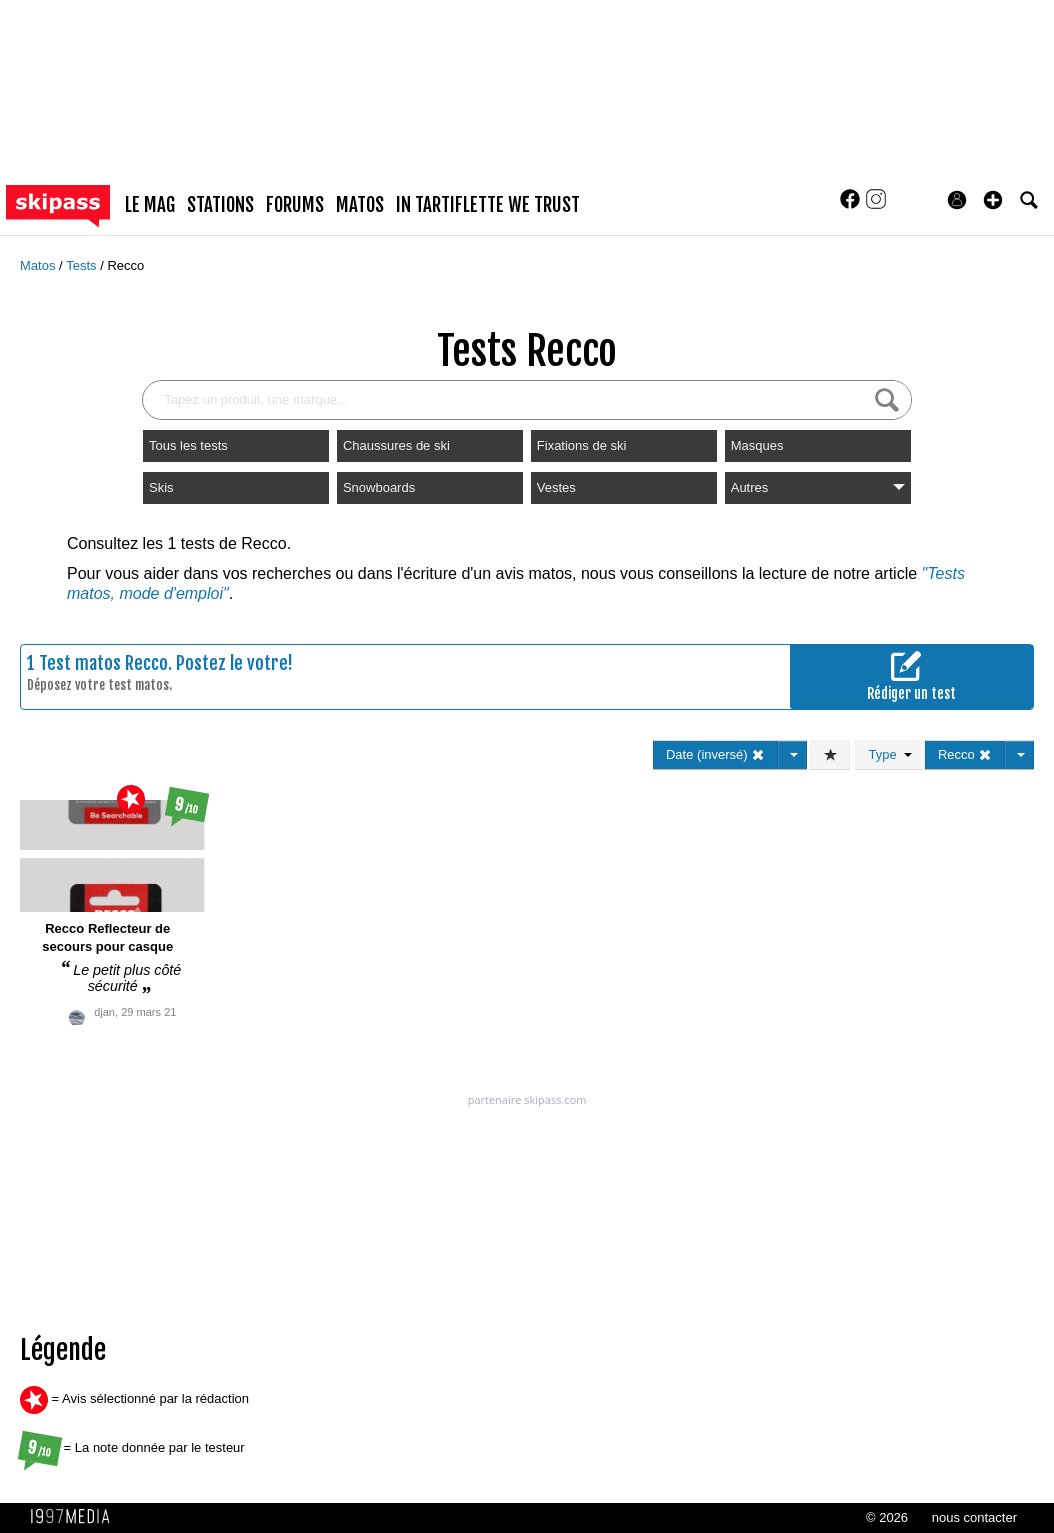 Image resolution: width=1054 pixels, height=1533 pixels. I want to click on Autres, so click(818, 487).